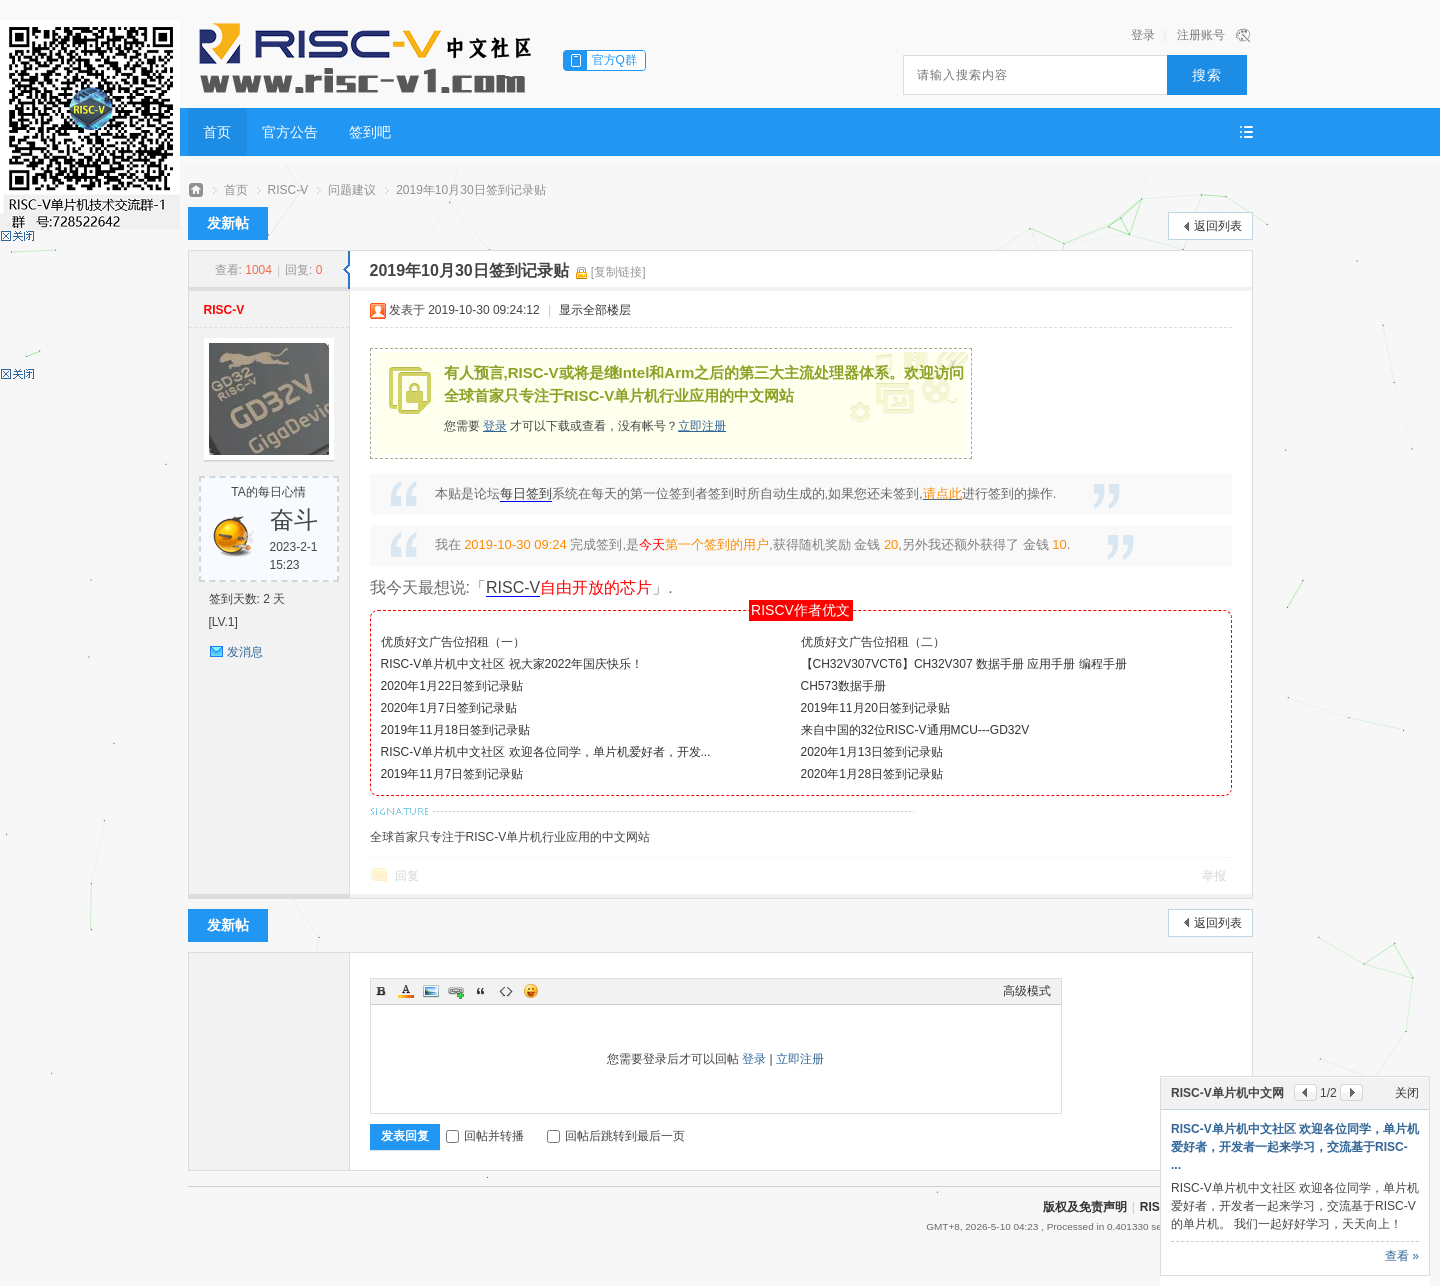 The image size is (1440, 1286). Describe the element at coordinates (1214, 876) in the screenshot. I see `举报` at that location.